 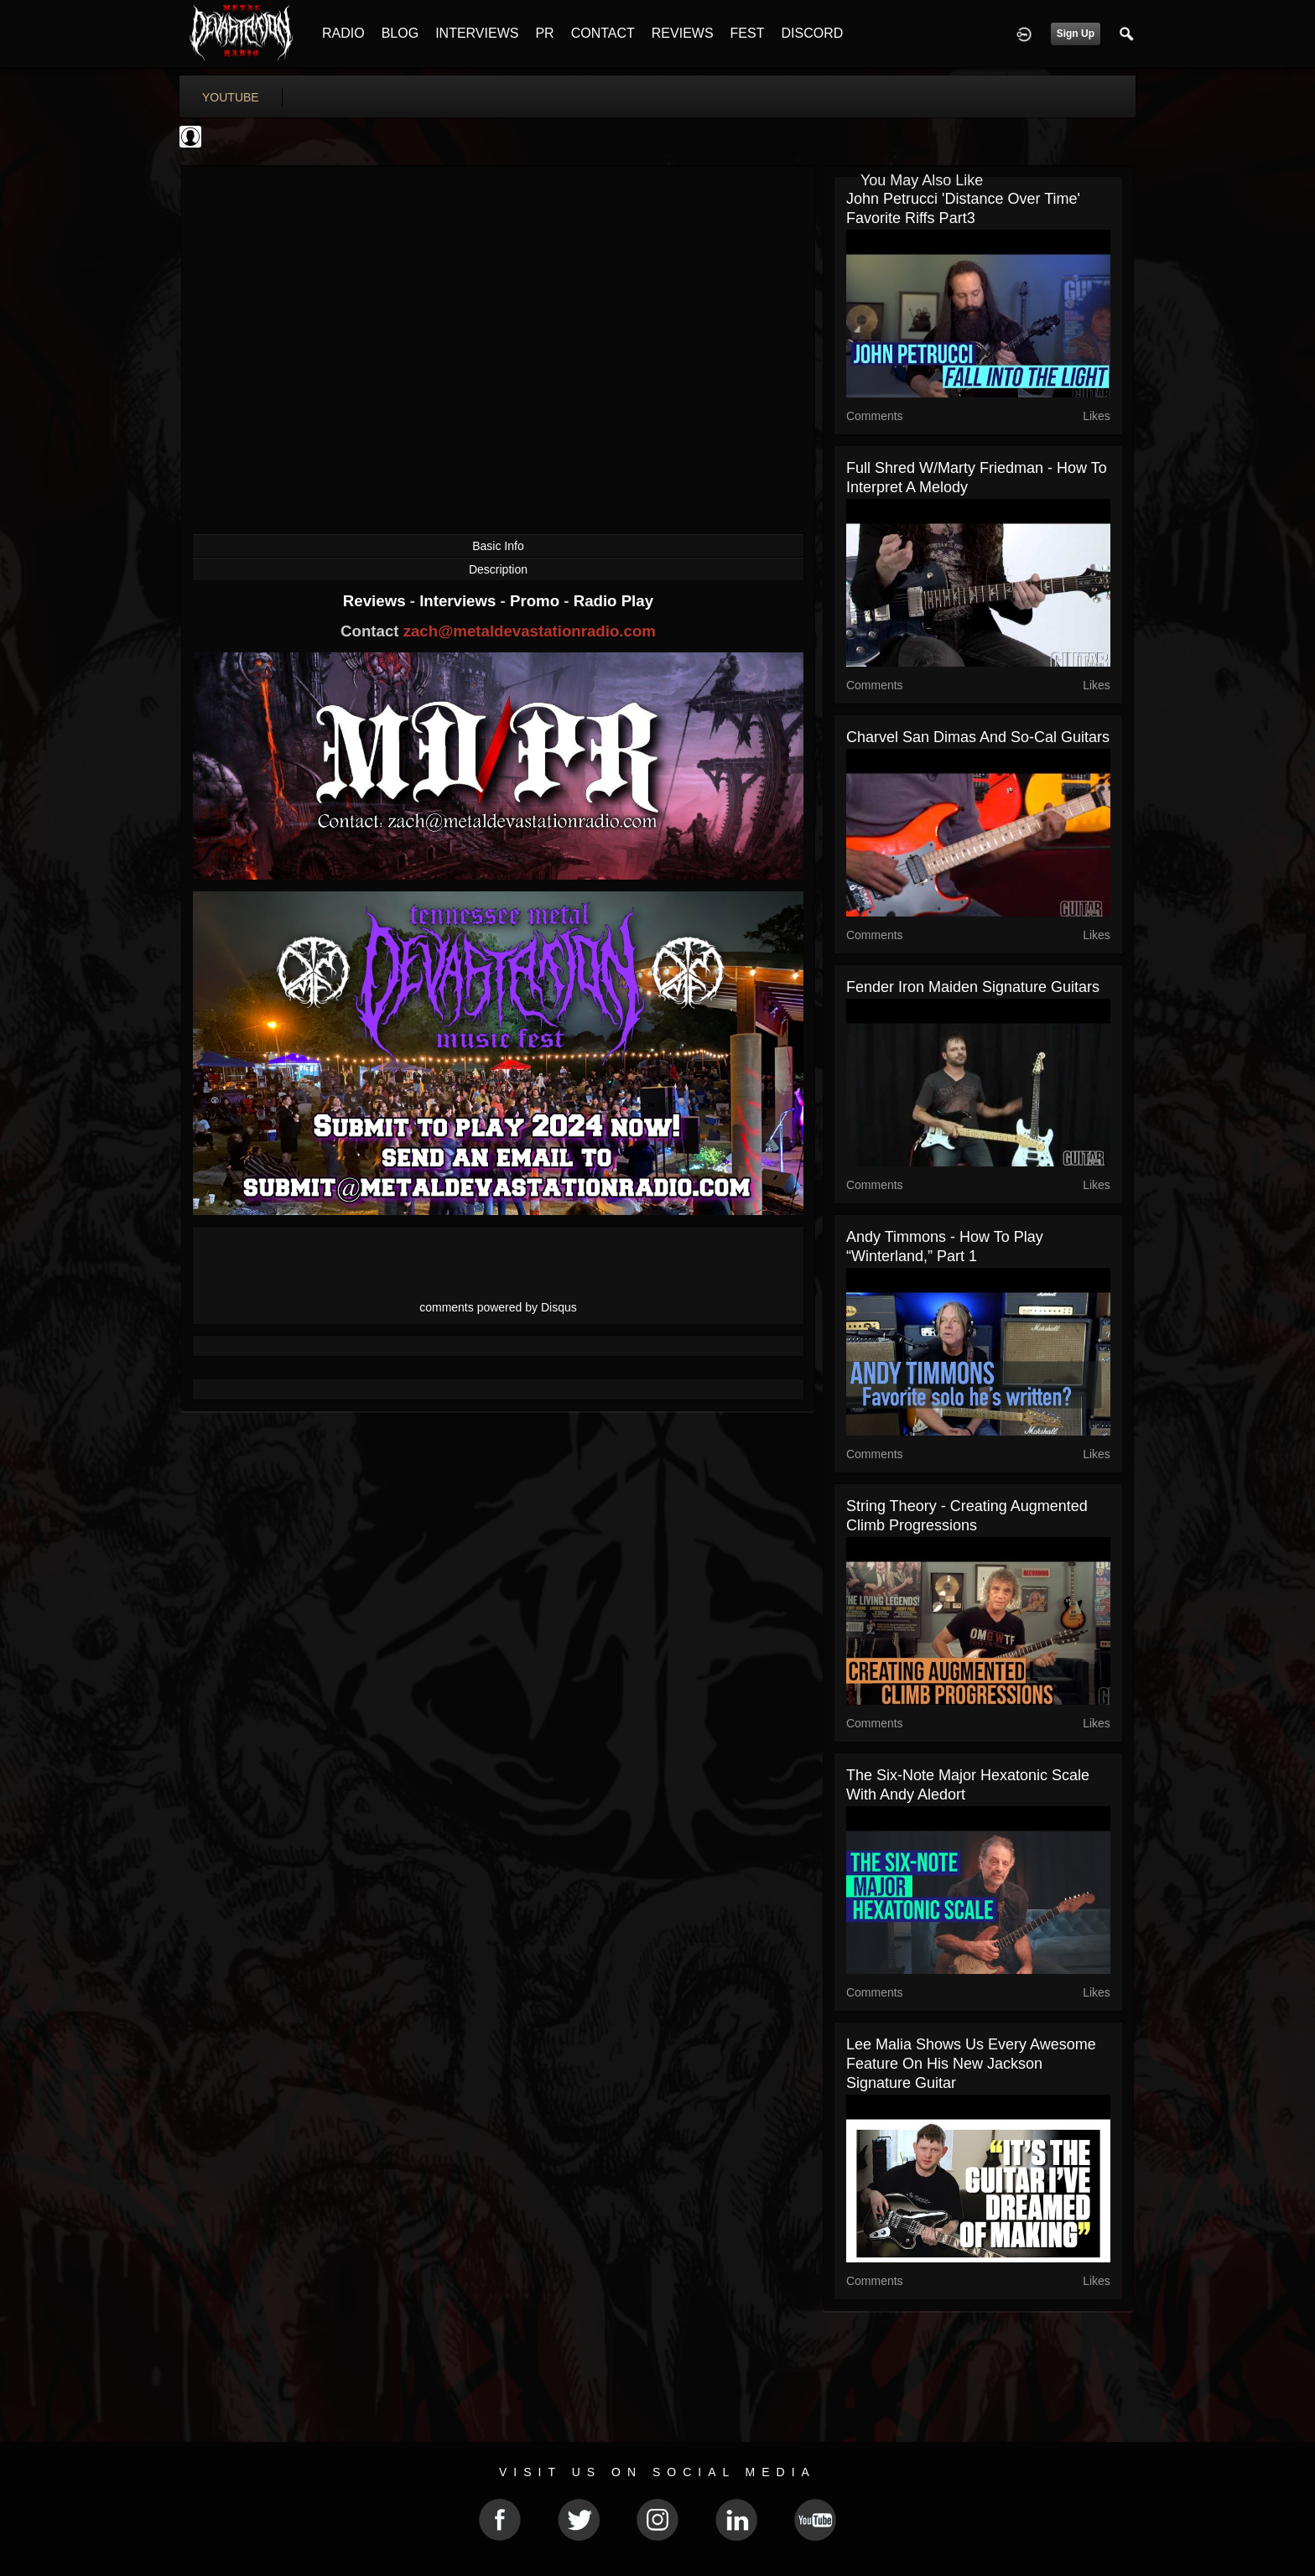 What do you see at coordinates (1075, 33) in the screenshot?
I see `Sign Up` at bounding box center [1075, 33].